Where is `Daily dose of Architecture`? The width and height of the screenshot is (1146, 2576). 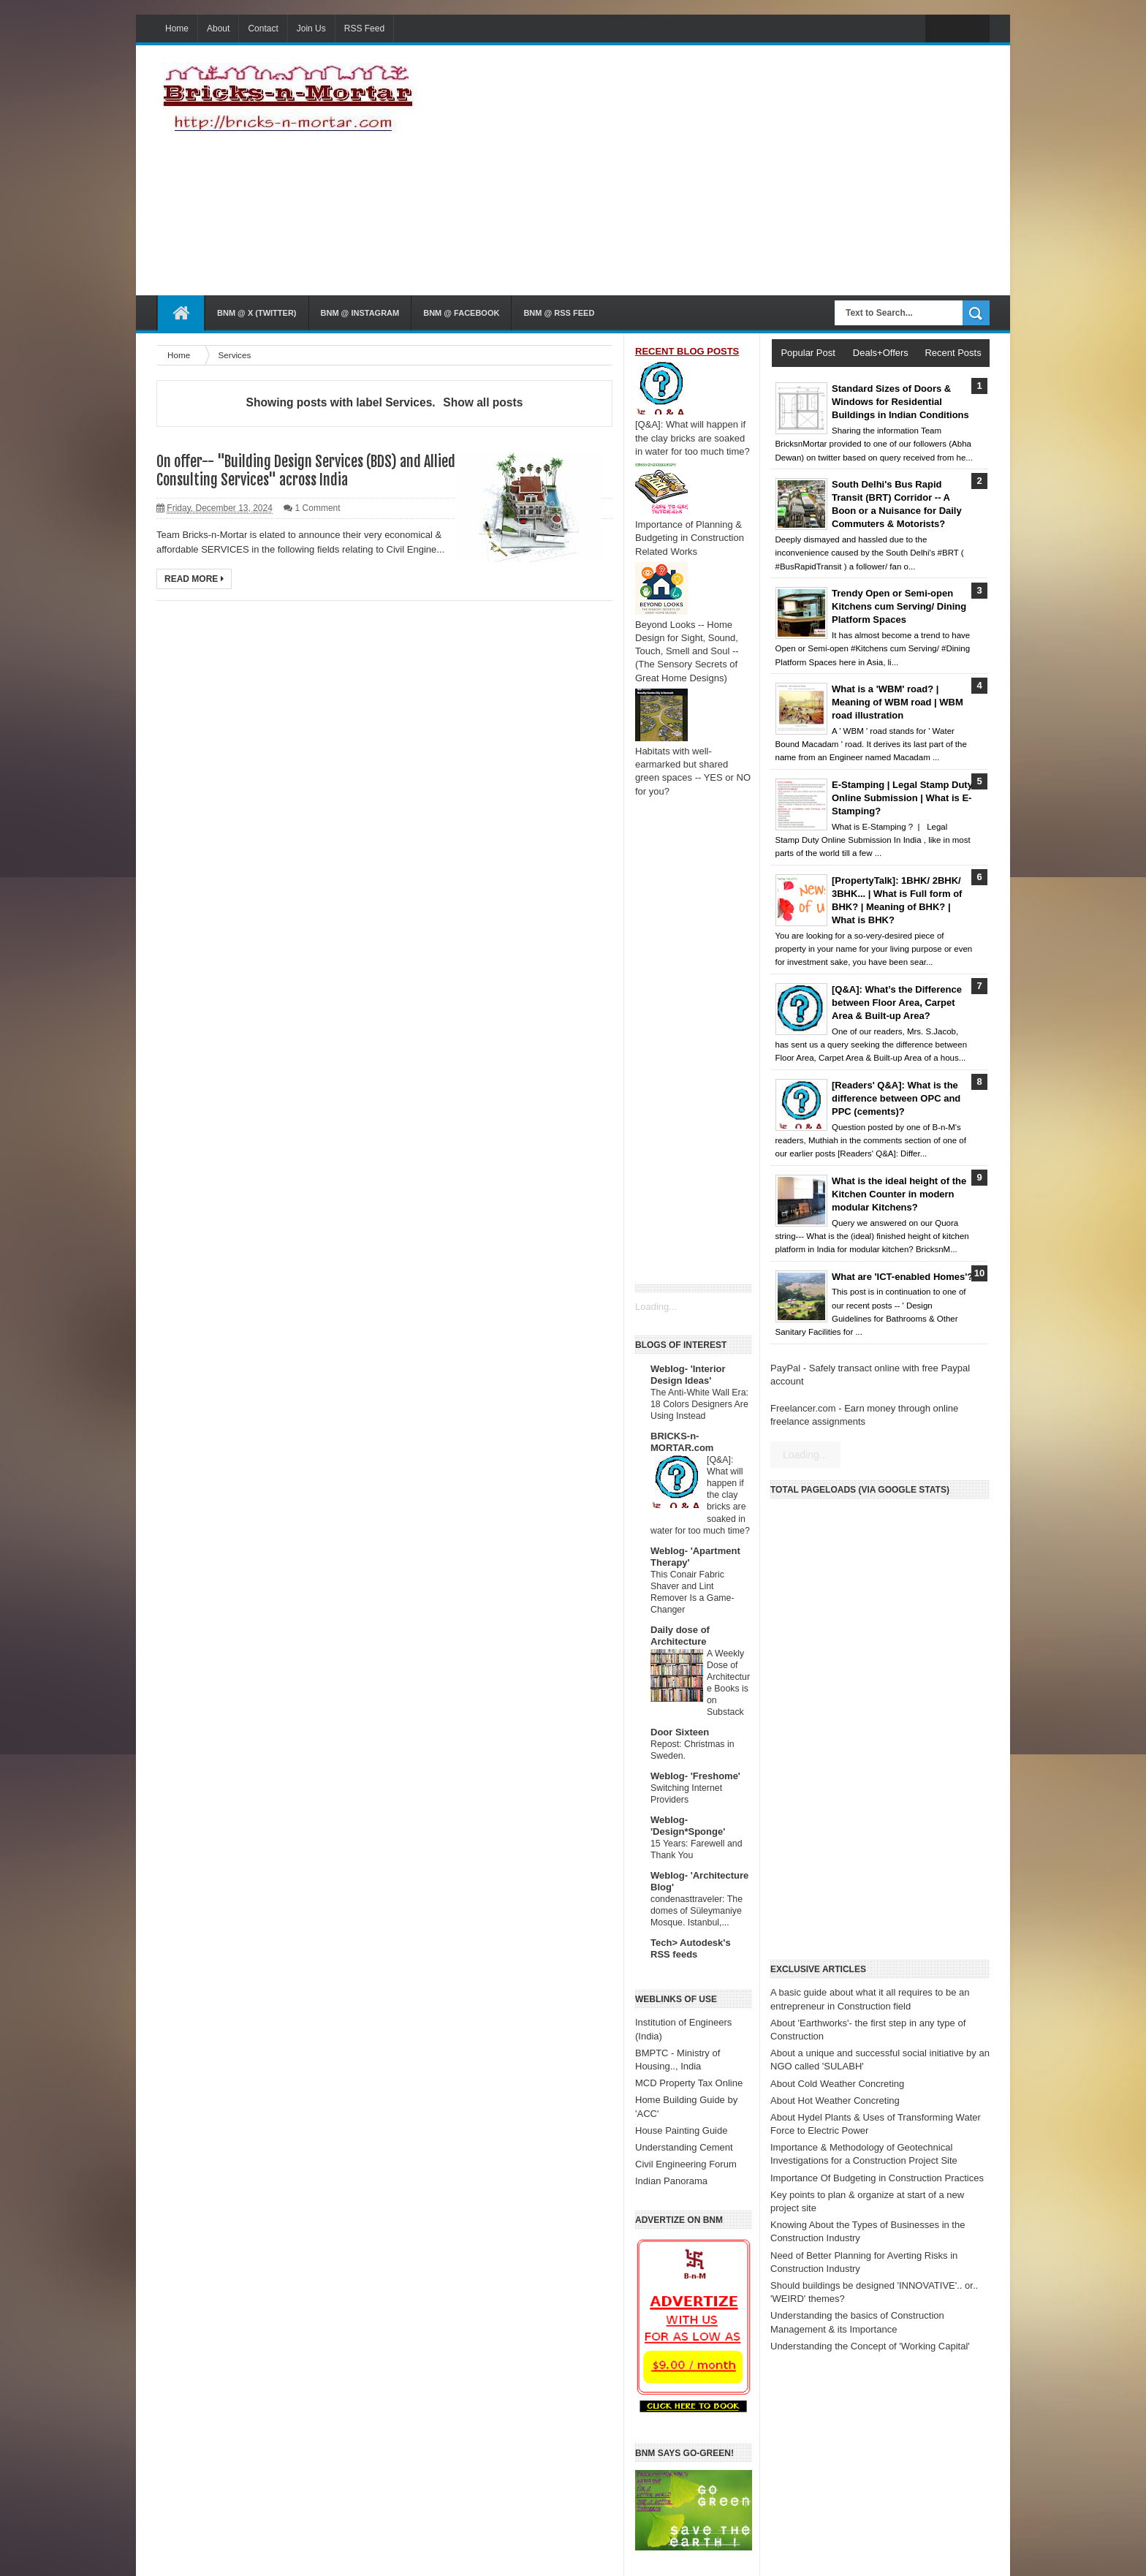 Daily dose of Architecture is located at coordinates (680, 1635).